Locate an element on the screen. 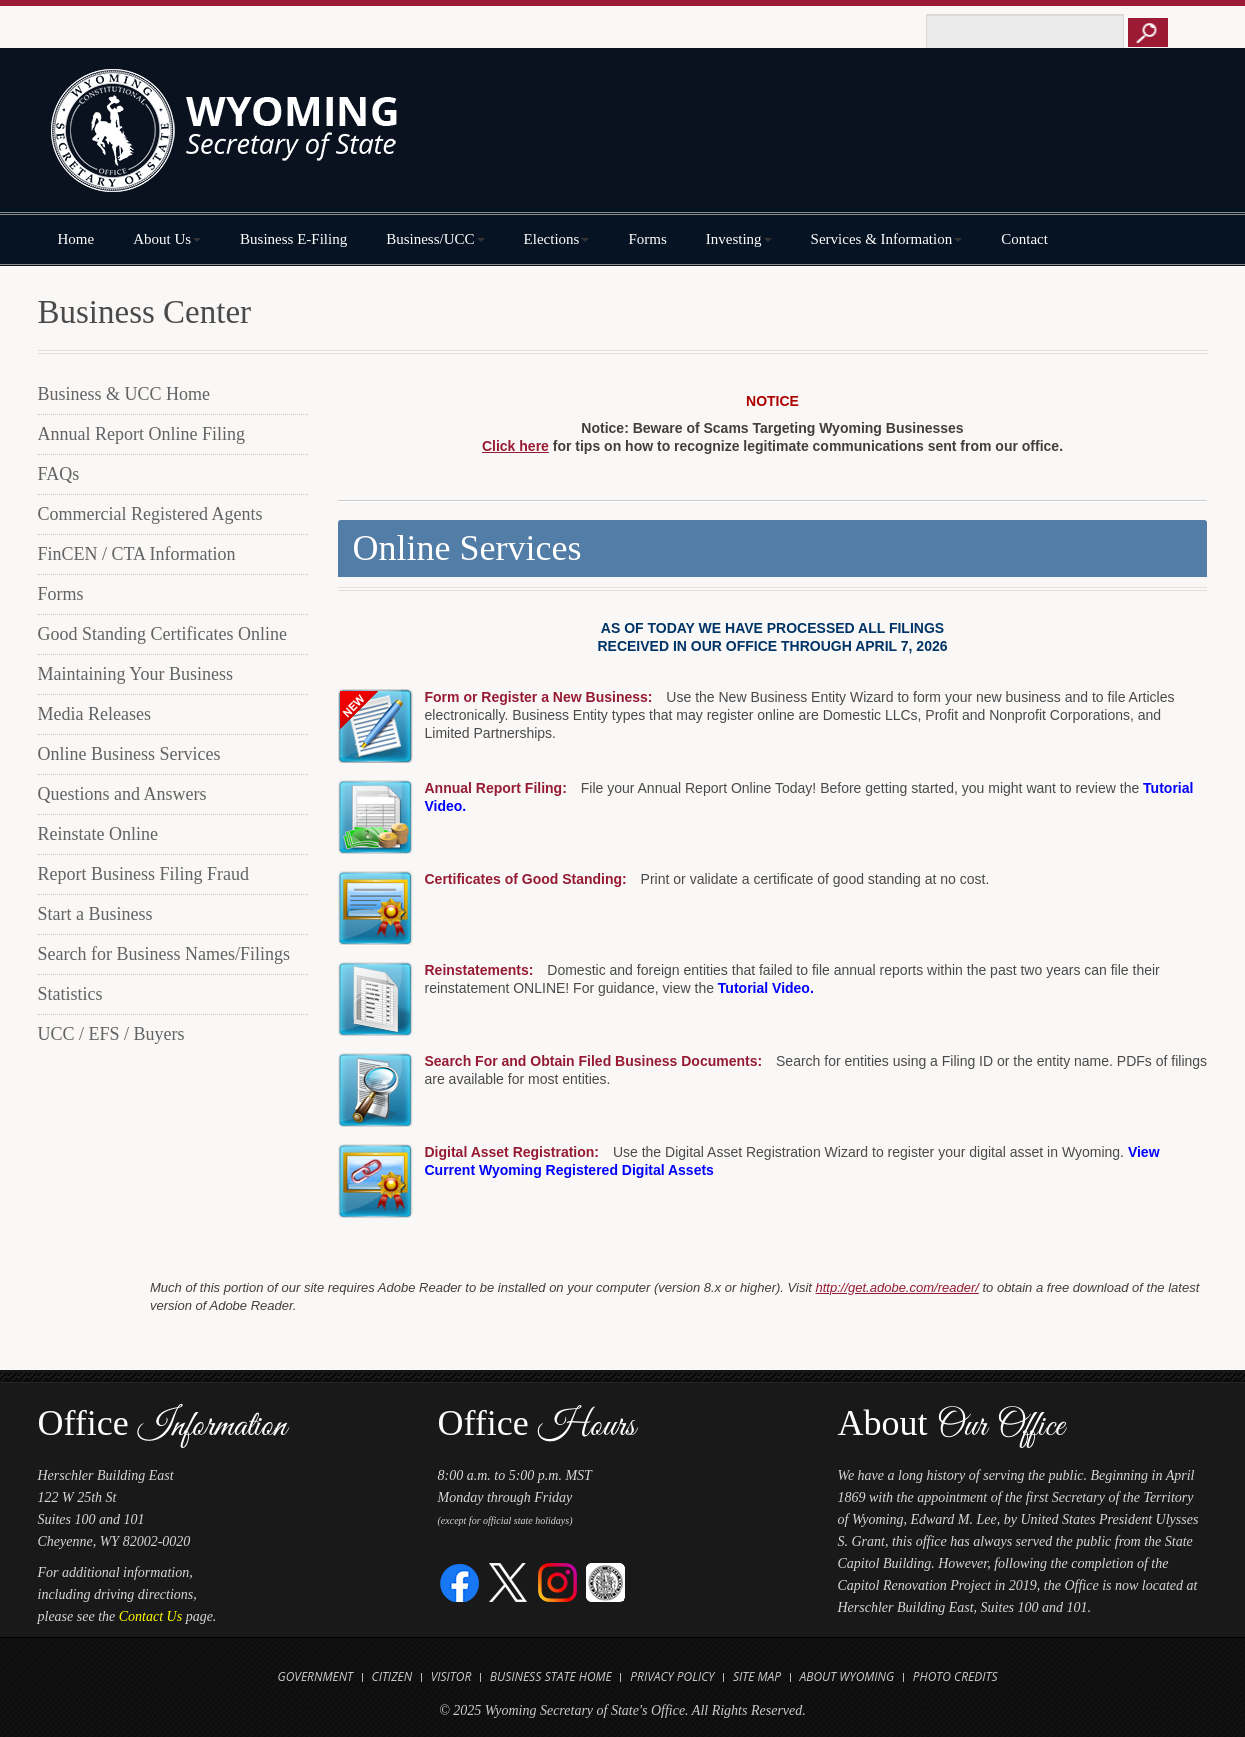  State Home [Open State of Wyoming Home Website in new tab] is located at coordinates (578, 1676).